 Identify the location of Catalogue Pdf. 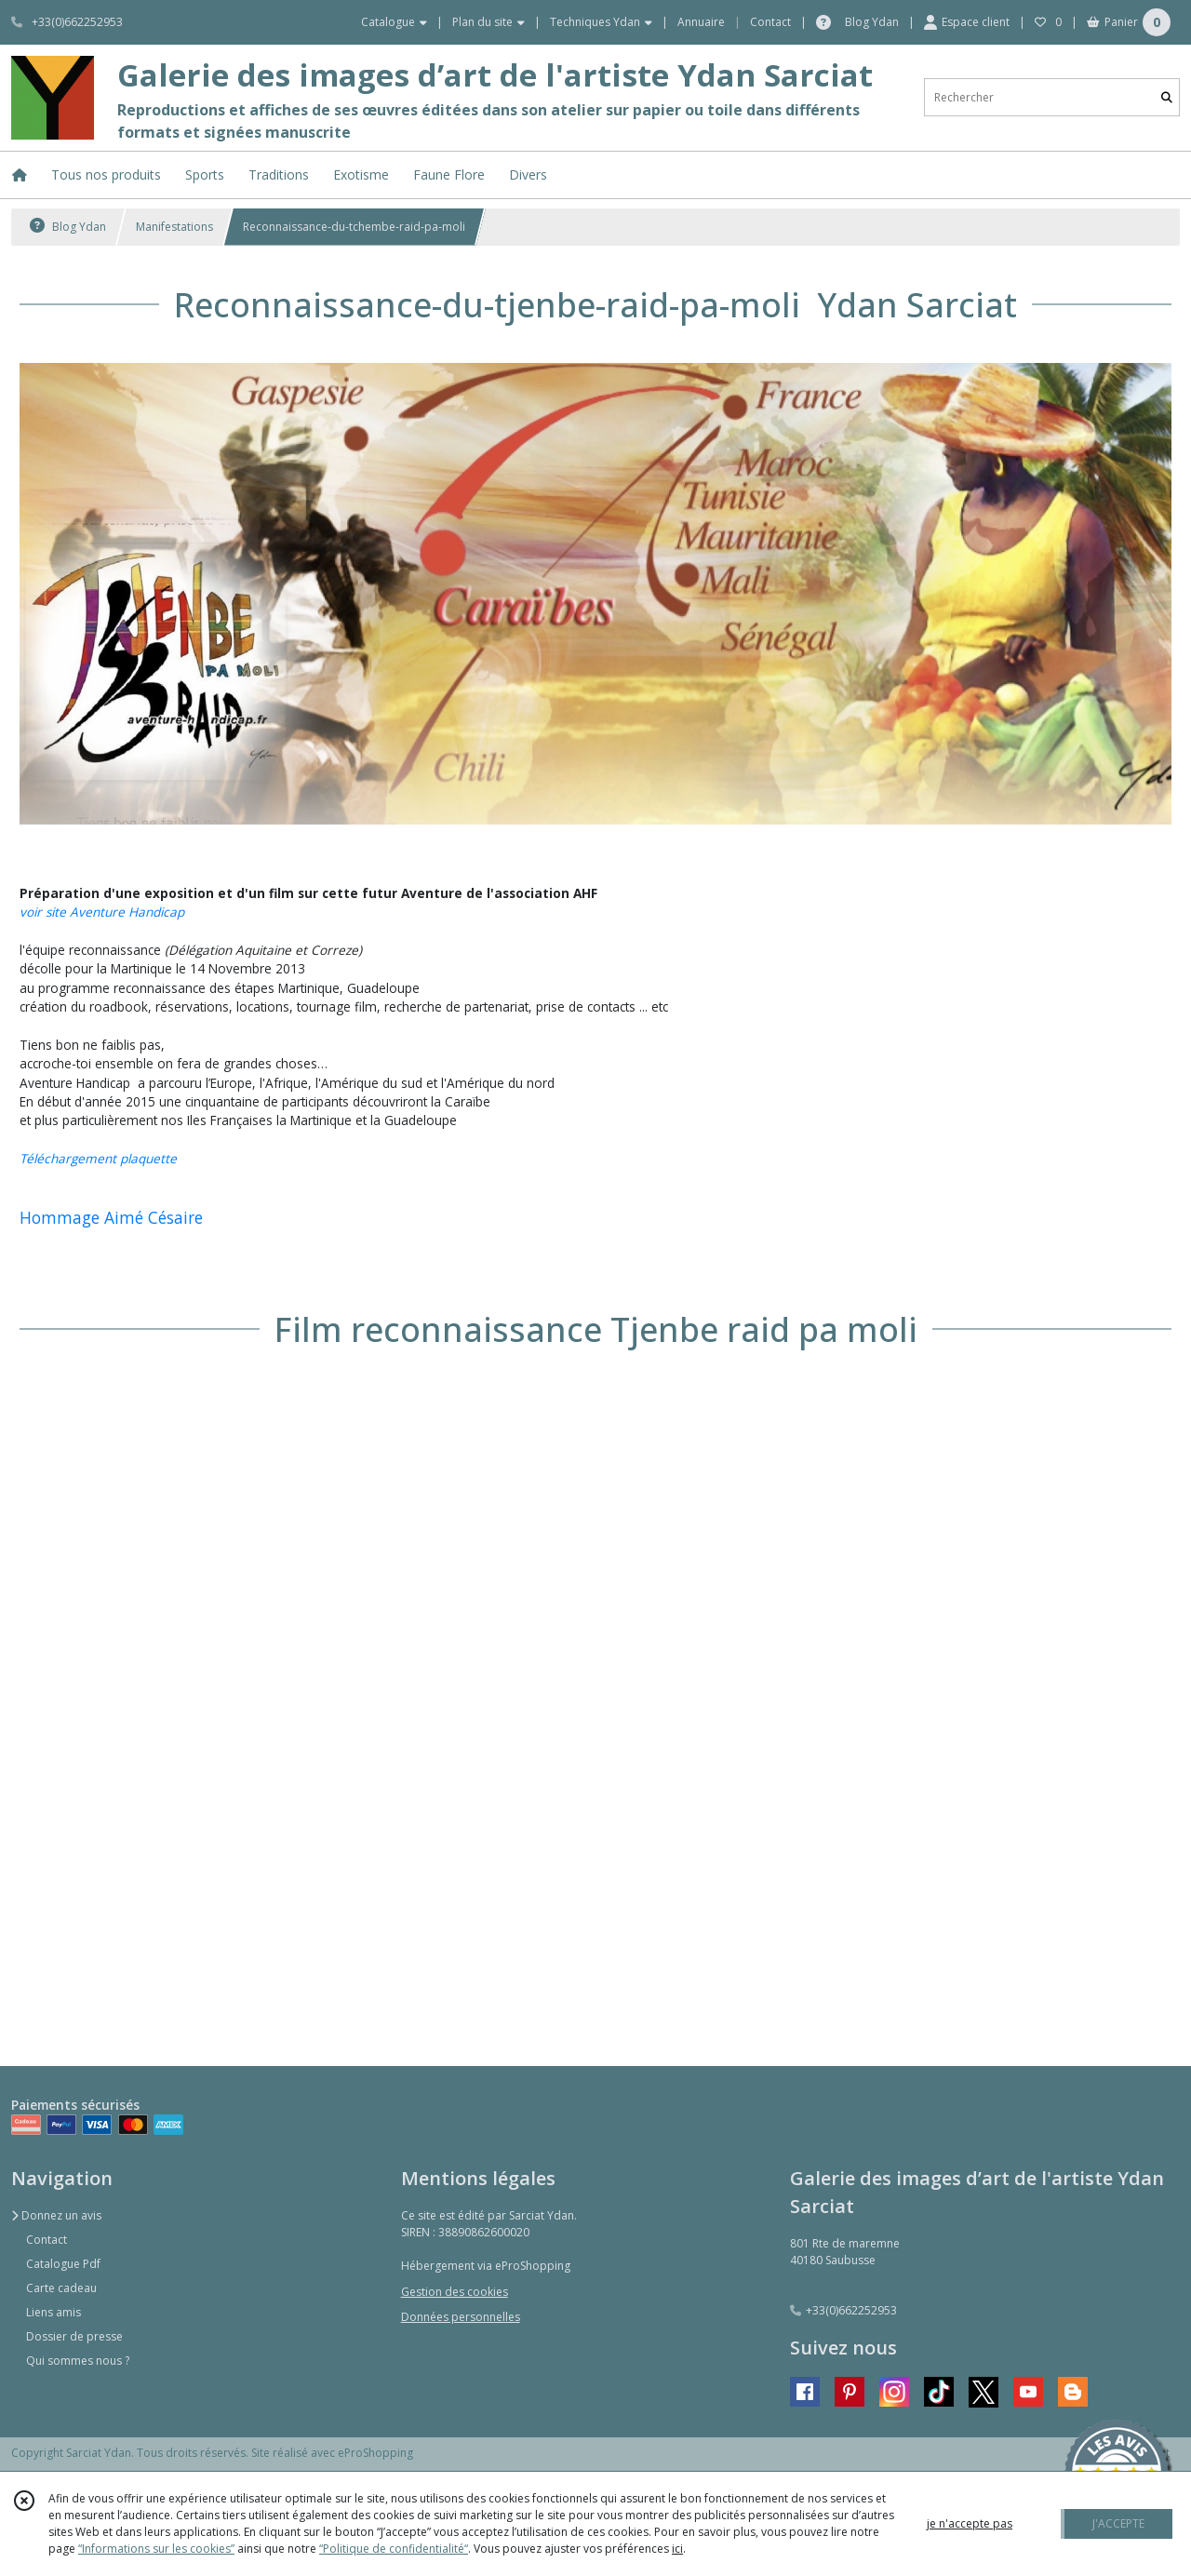
(63, 2264).